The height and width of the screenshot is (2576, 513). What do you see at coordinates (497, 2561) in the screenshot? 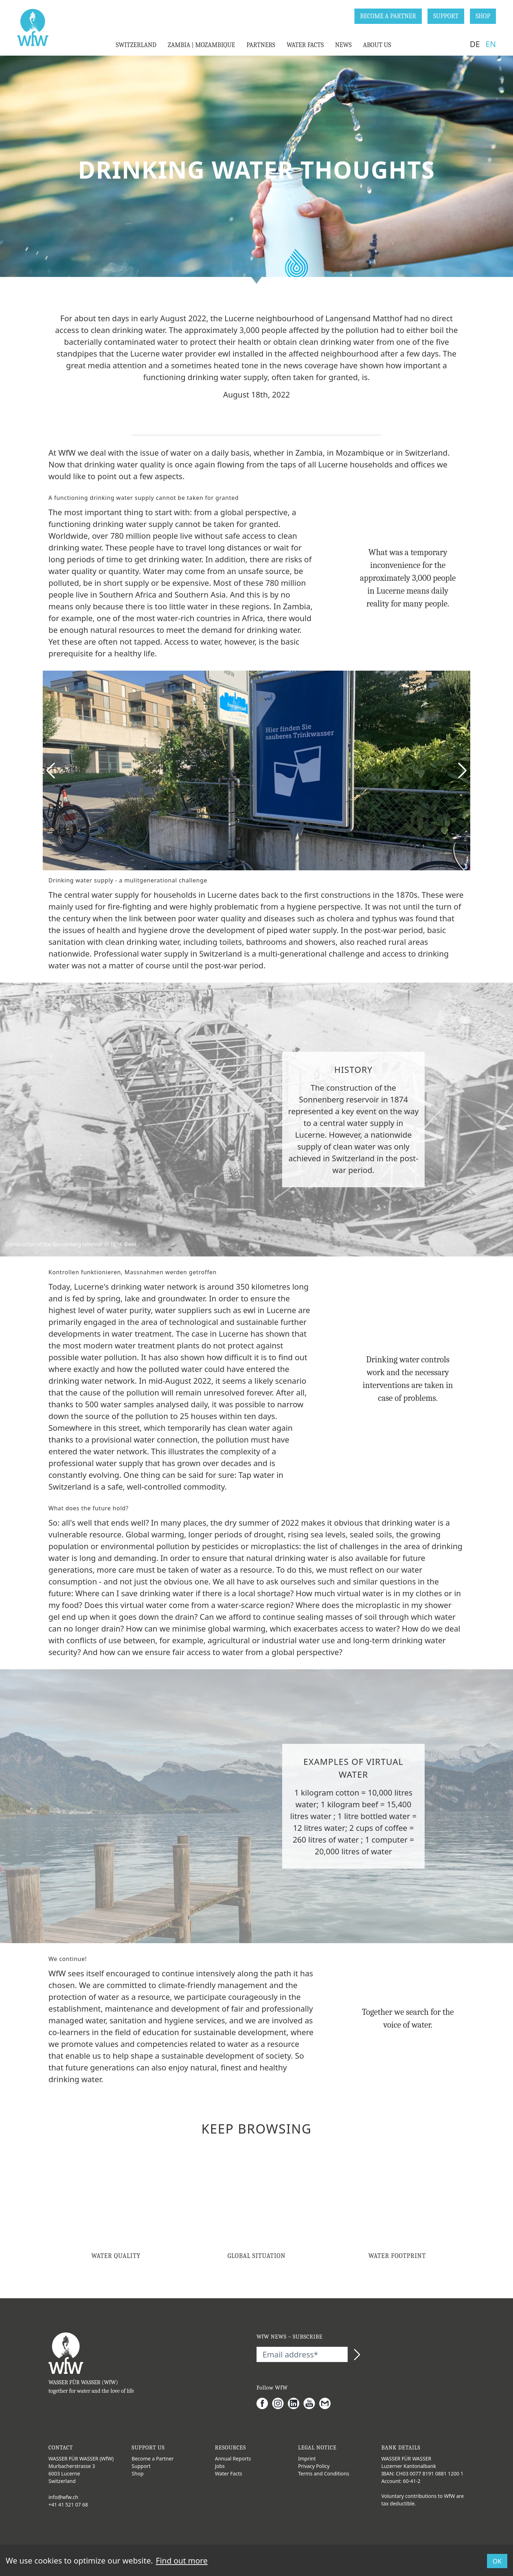
I see `OK [button]` at bounding box center [497, 2561].